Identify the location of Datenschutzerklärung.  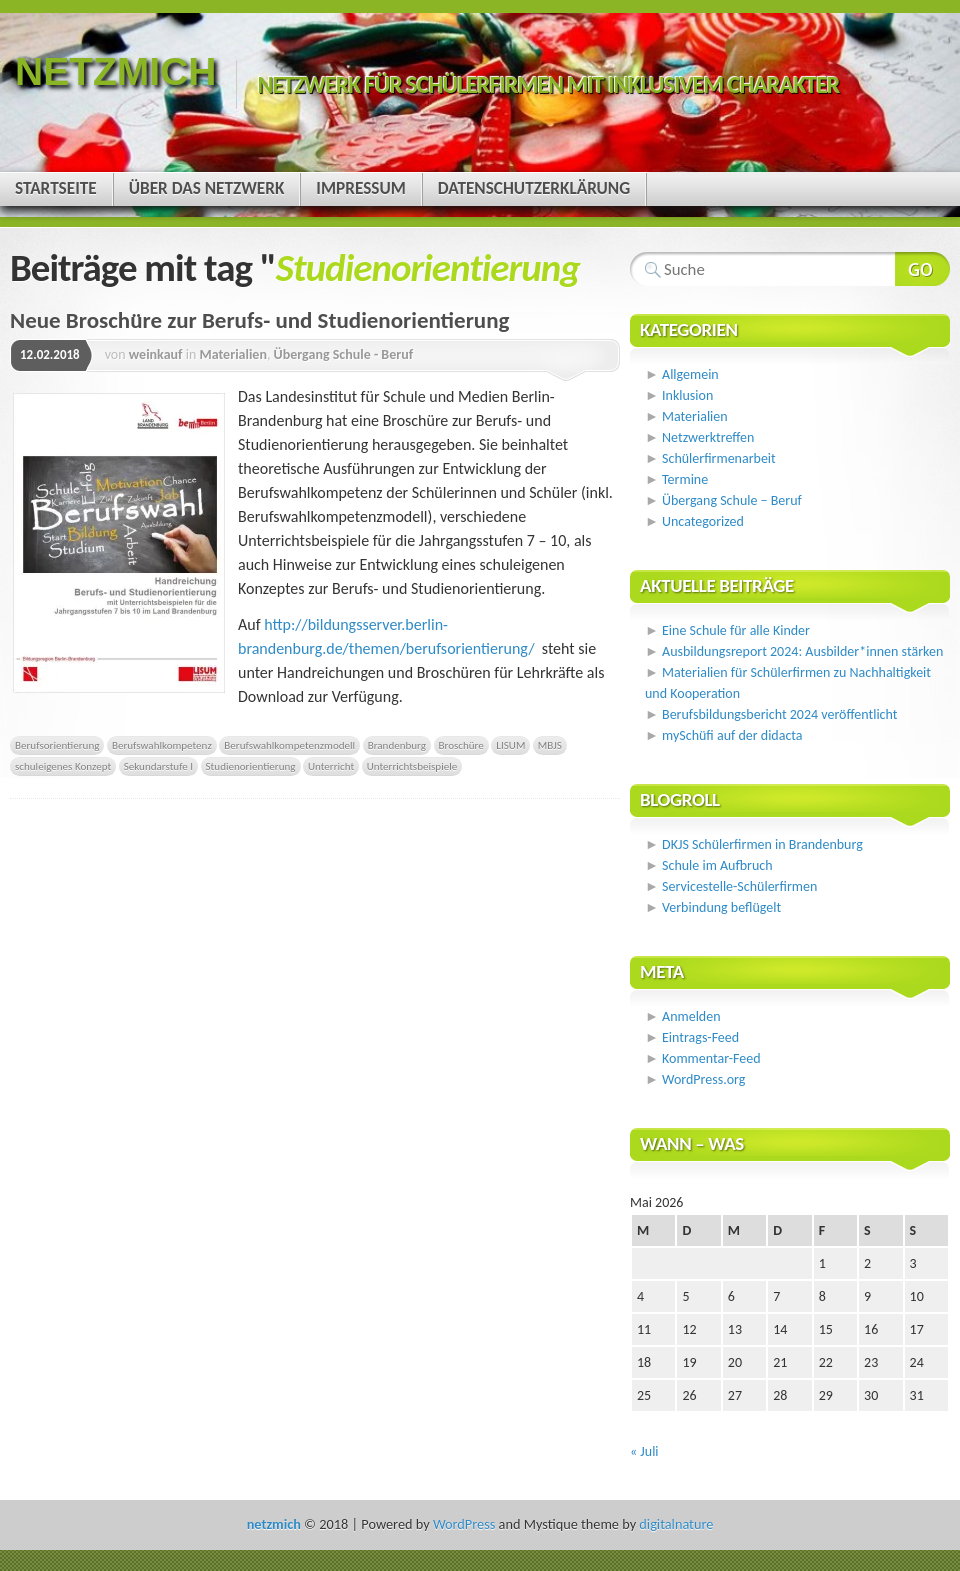
(534, 188).